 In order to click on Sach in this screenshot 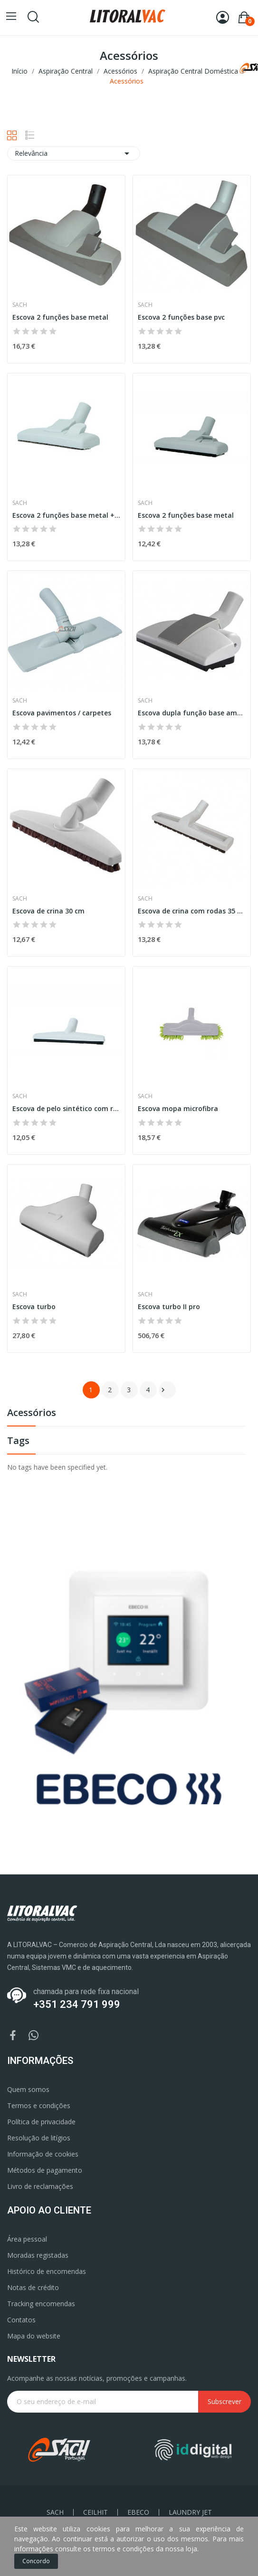, I will do `click(19, 305)`.